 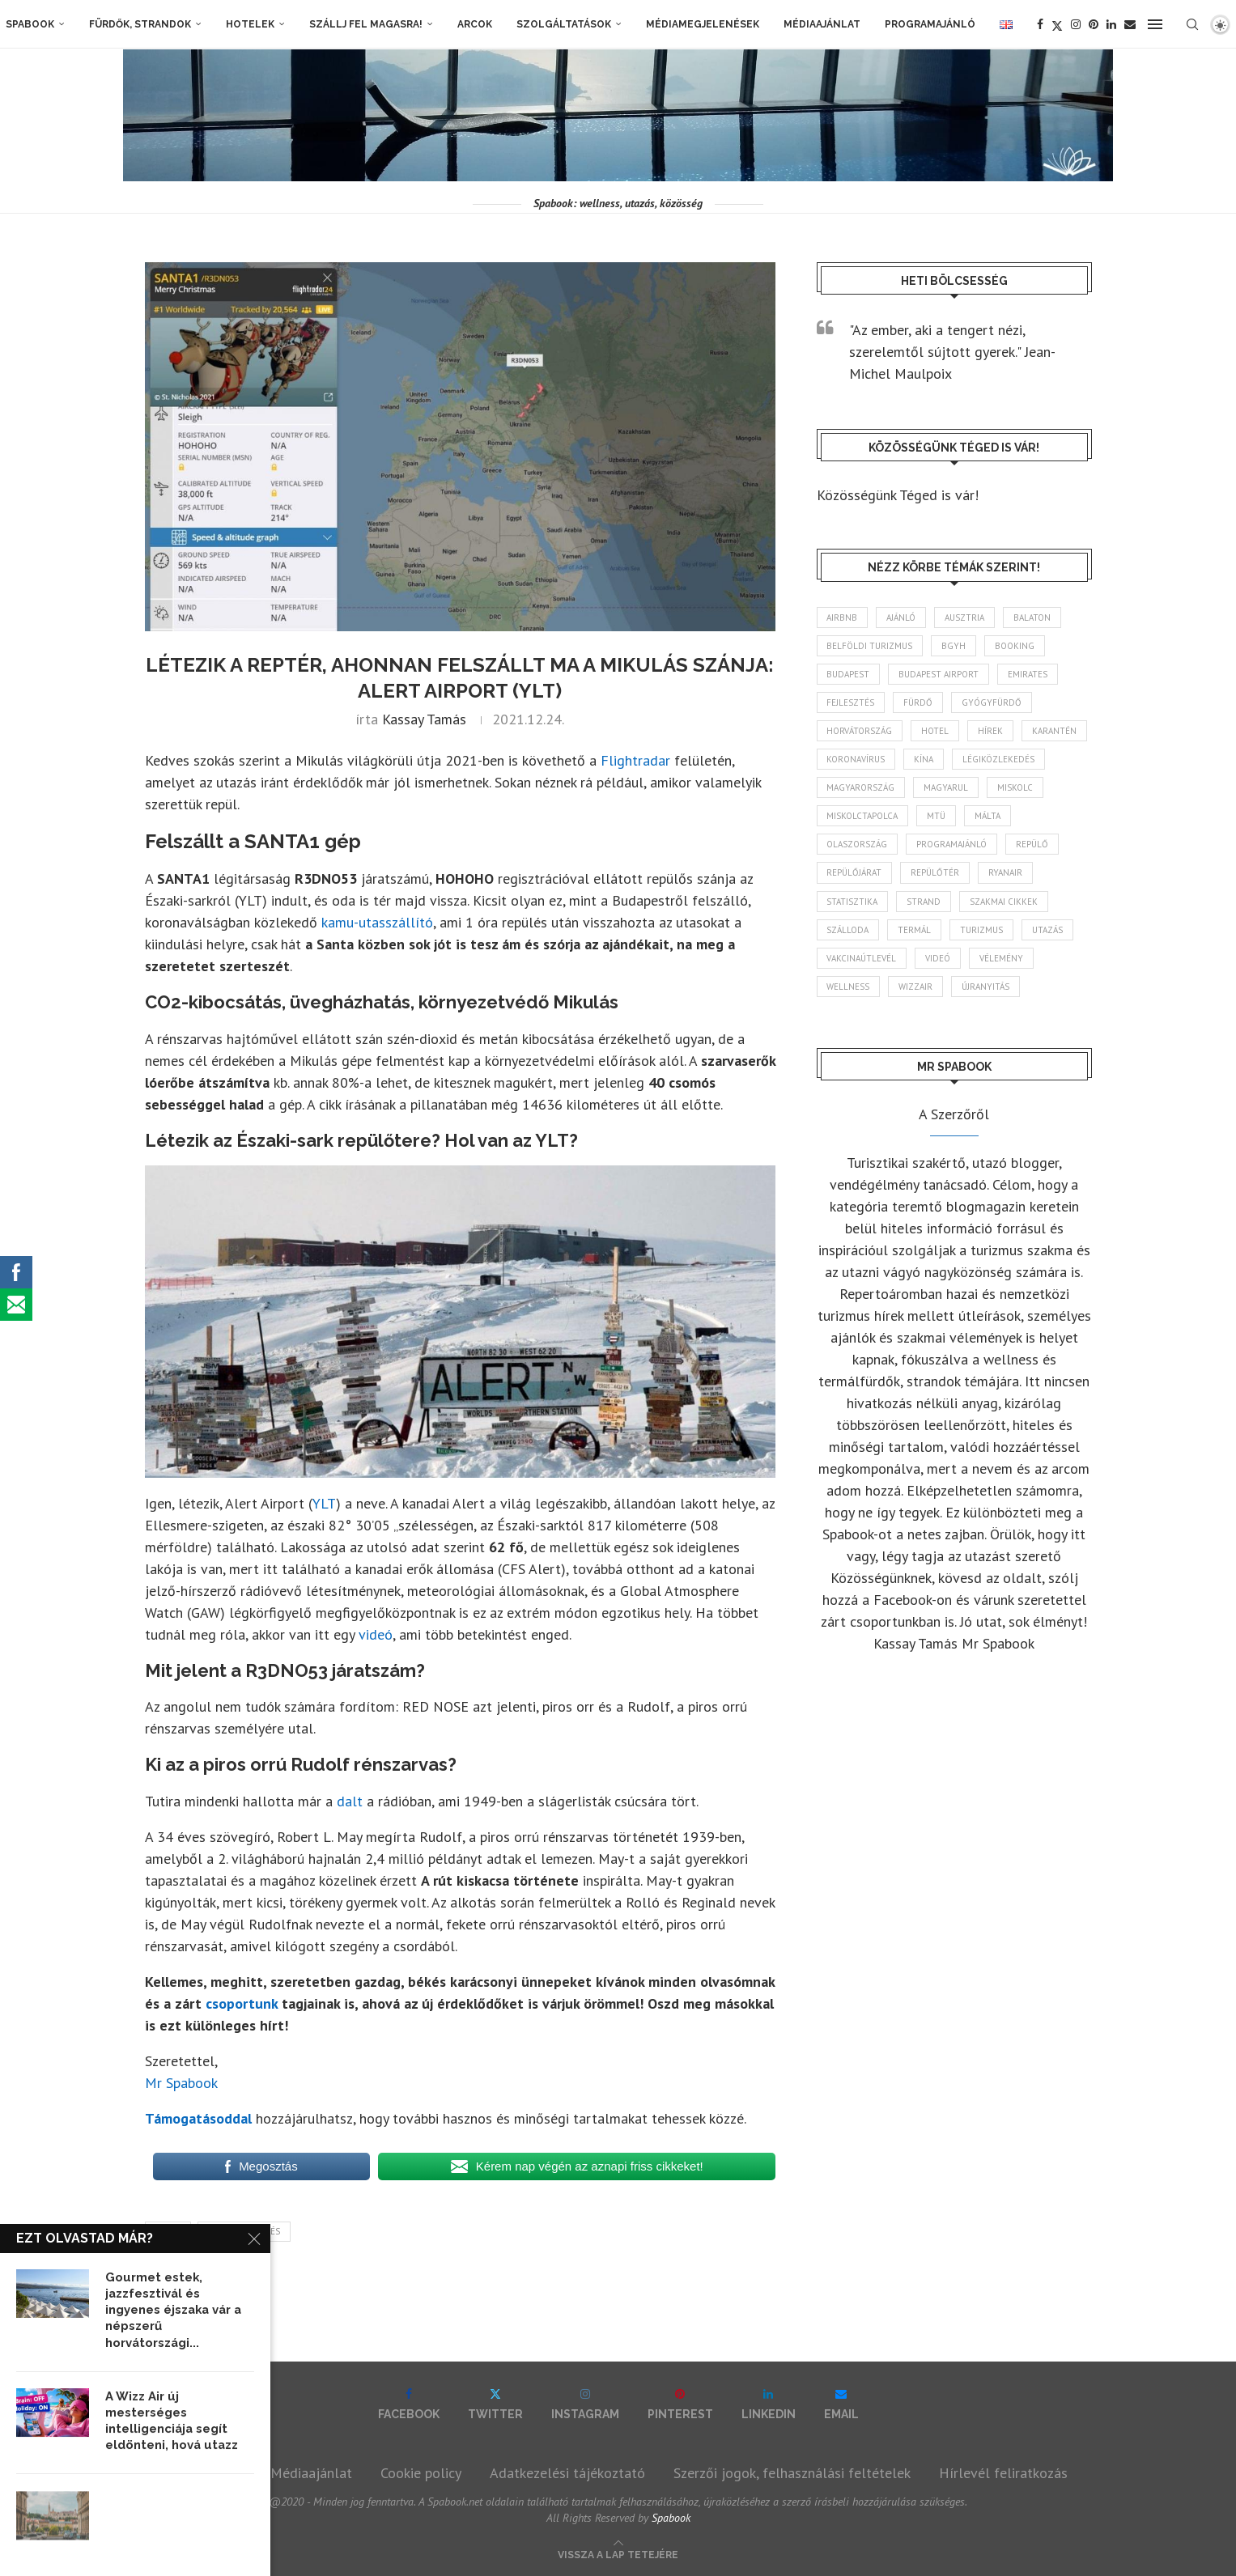 I want to click on Miskolctapolca [Miskolctapolca (39 elem)], so click(x=862, y=816).